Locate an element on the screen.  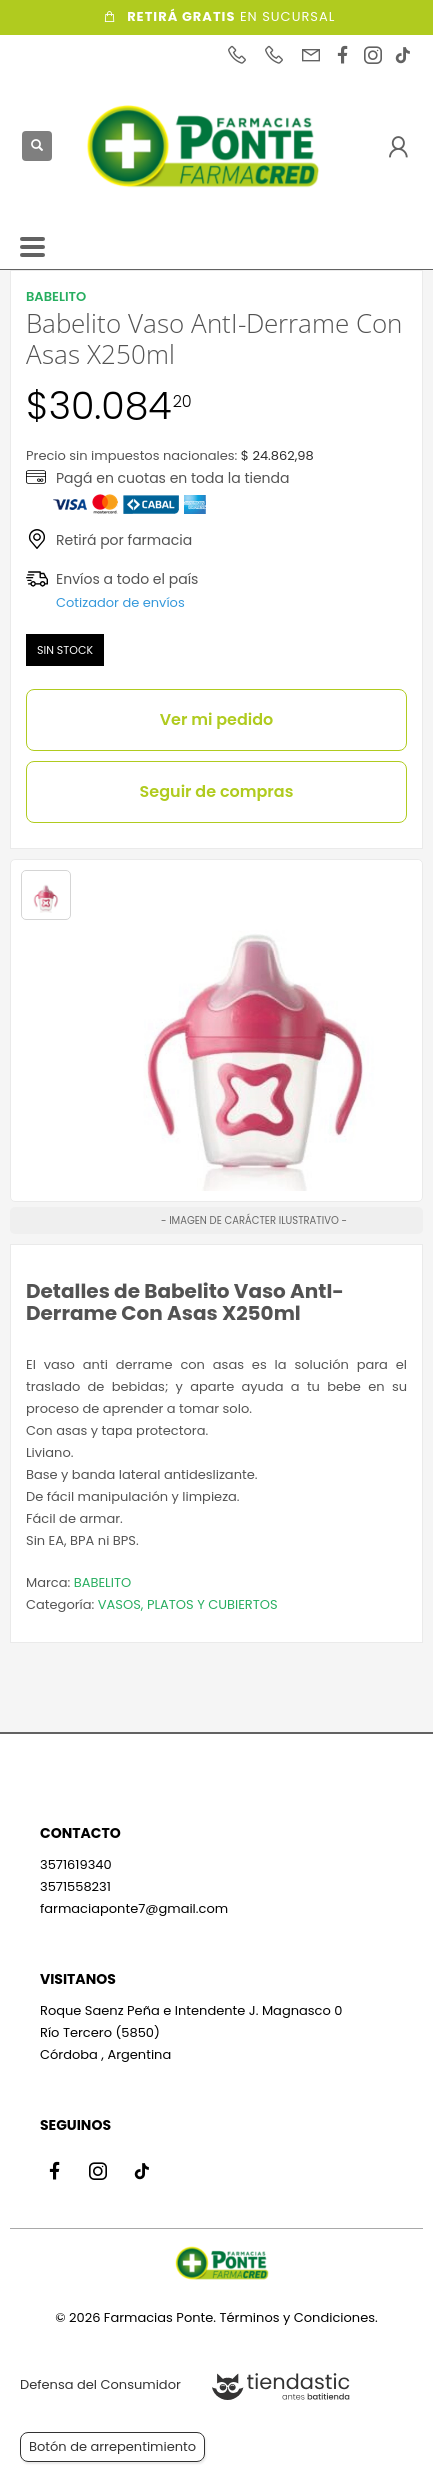
Botón de arrepentimiento is located at coordinates (112, 2446).